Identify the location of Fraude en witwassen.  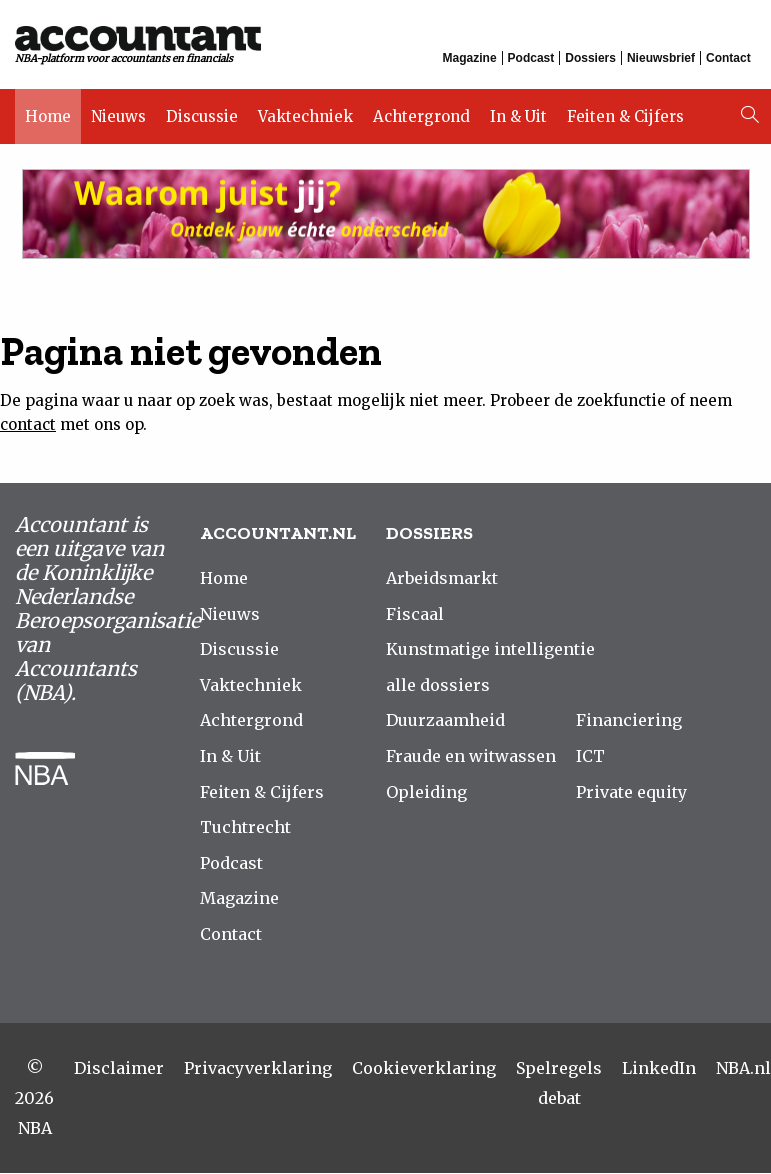
(471, 757).